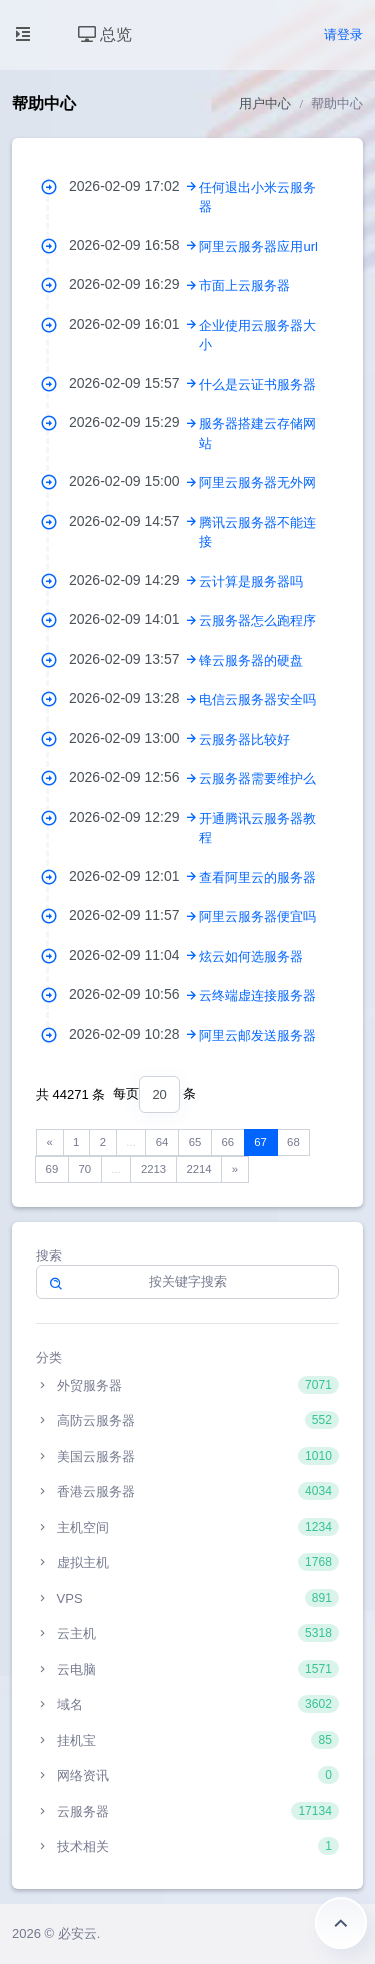 The width and height of the screenshot is (375, 1964). Describe the element at coordinates (187, 1562) in the screenshot. I see `虚拟主机` at that location.